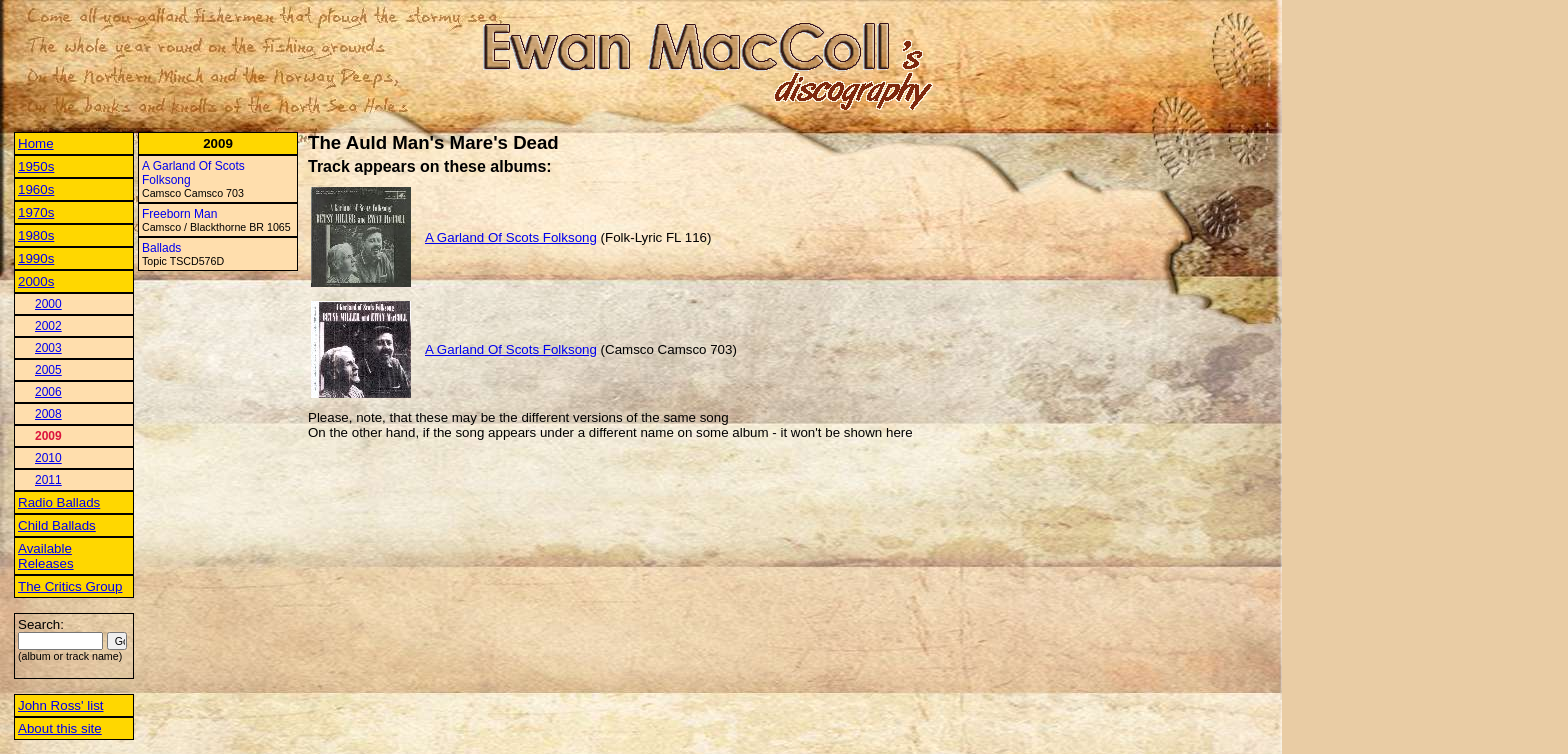  I want to click on About this site, so click(60, 728).